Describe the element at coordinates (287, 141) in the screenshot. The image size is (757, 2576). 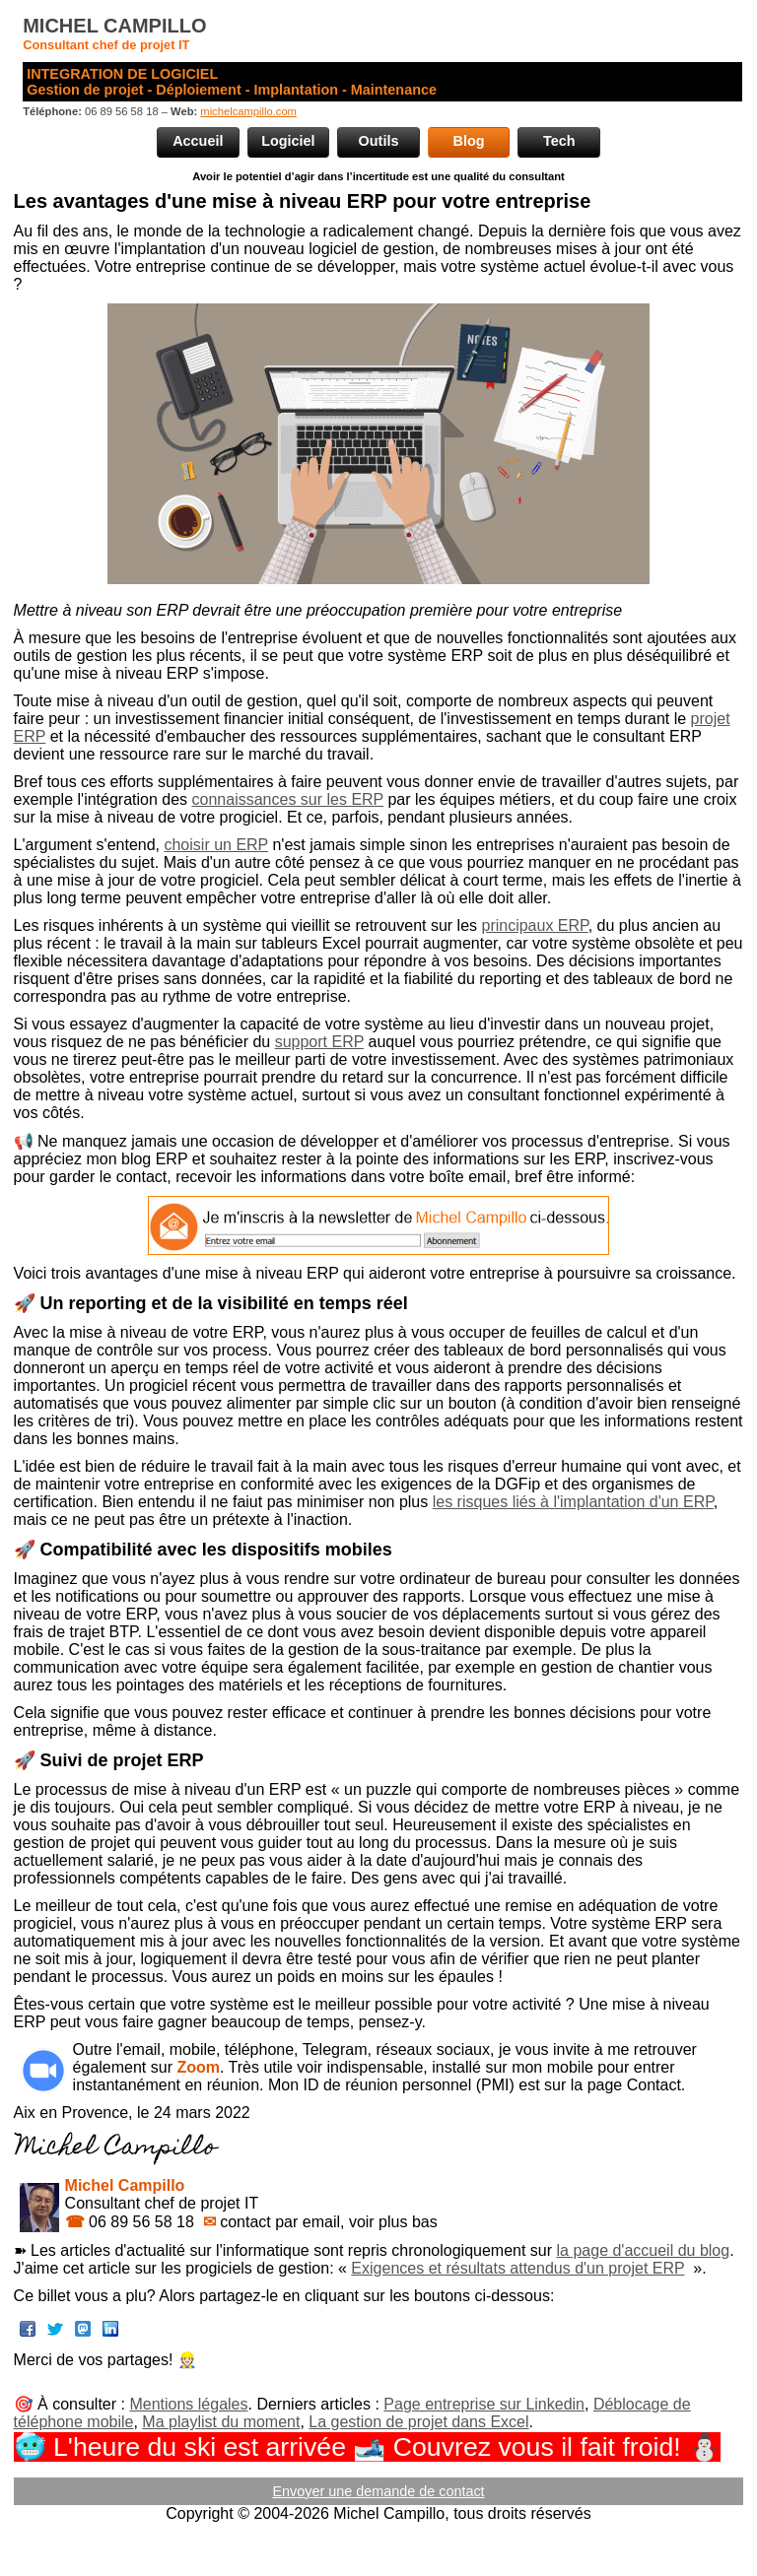
I see `Logiciel` at that location.